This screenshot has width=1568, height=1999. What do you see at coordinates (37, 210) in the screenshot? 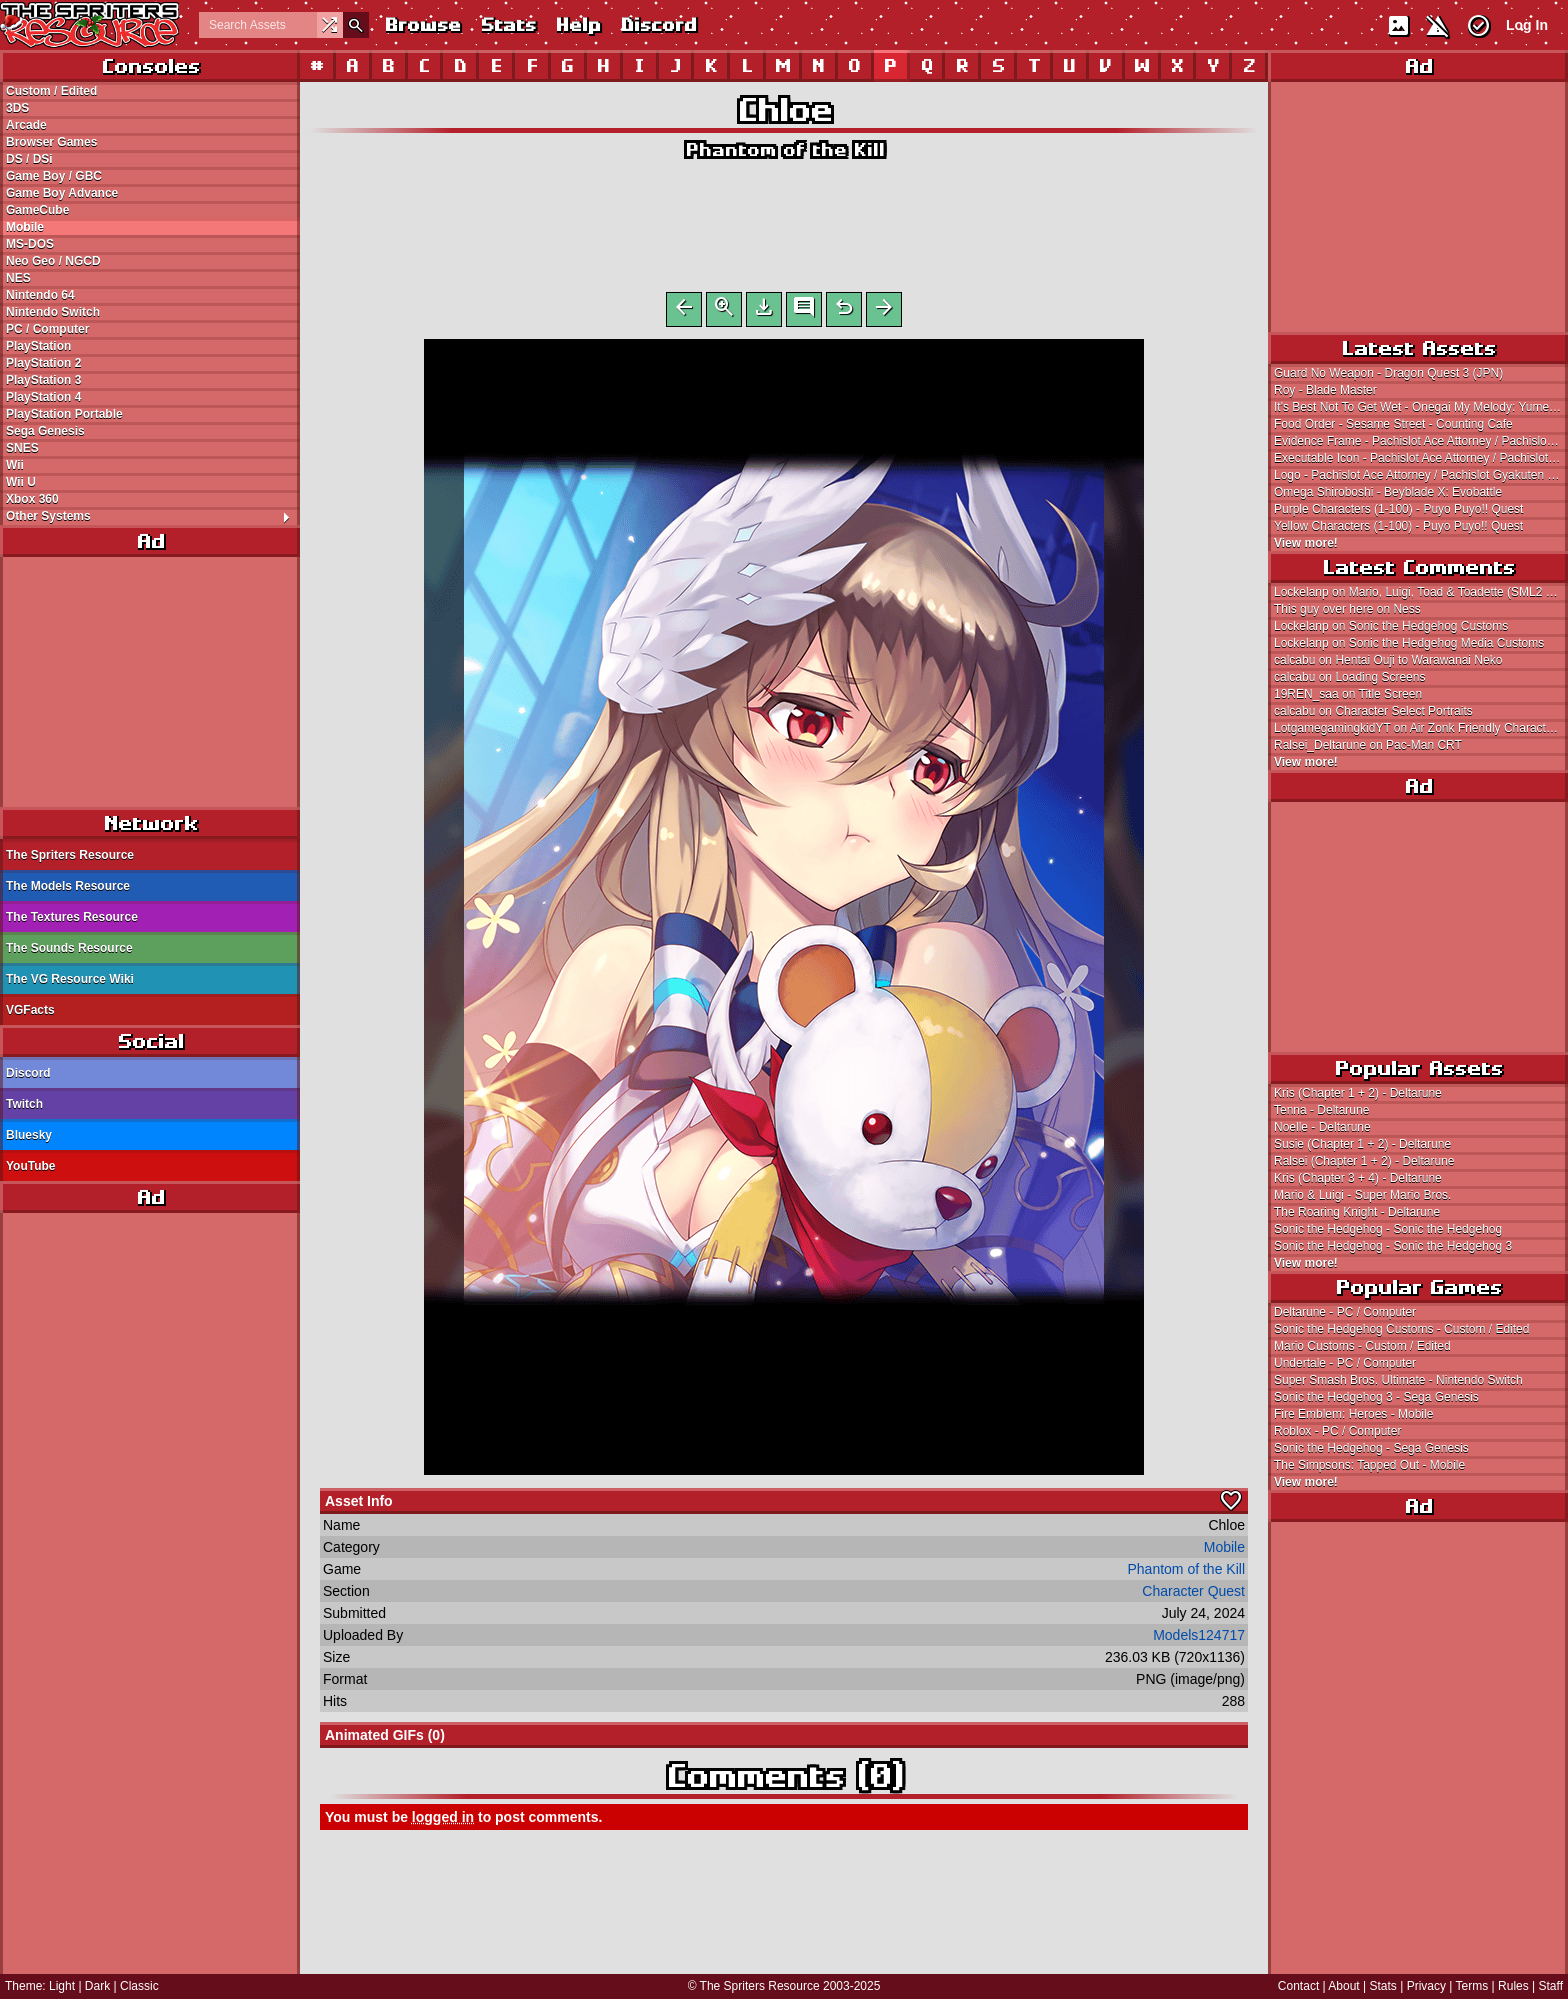
I see `GameCube` at bounding box center [37, 210].